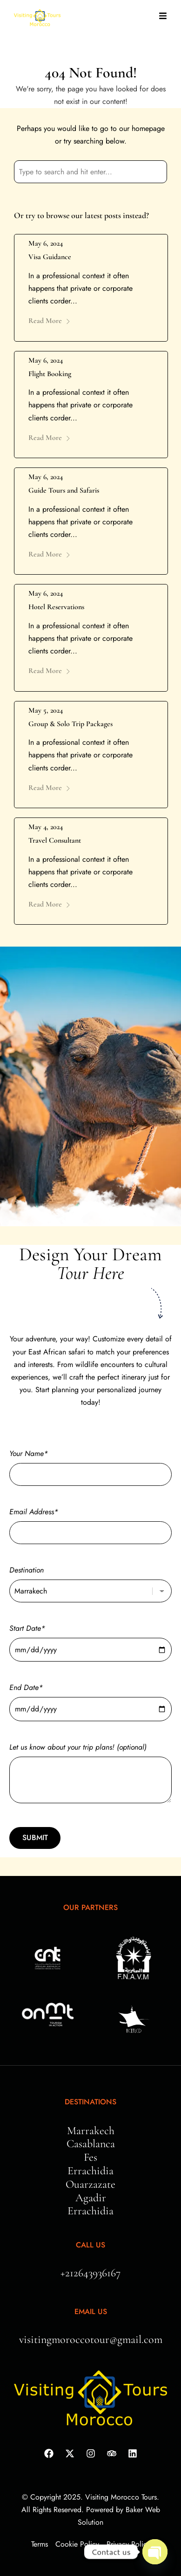 This screenshot has width=181, height=2576. What do you see at coordinates (63, 490) in the screenshot?
I see `Guide Tours and Safaris` at bounding box center [63, 490].